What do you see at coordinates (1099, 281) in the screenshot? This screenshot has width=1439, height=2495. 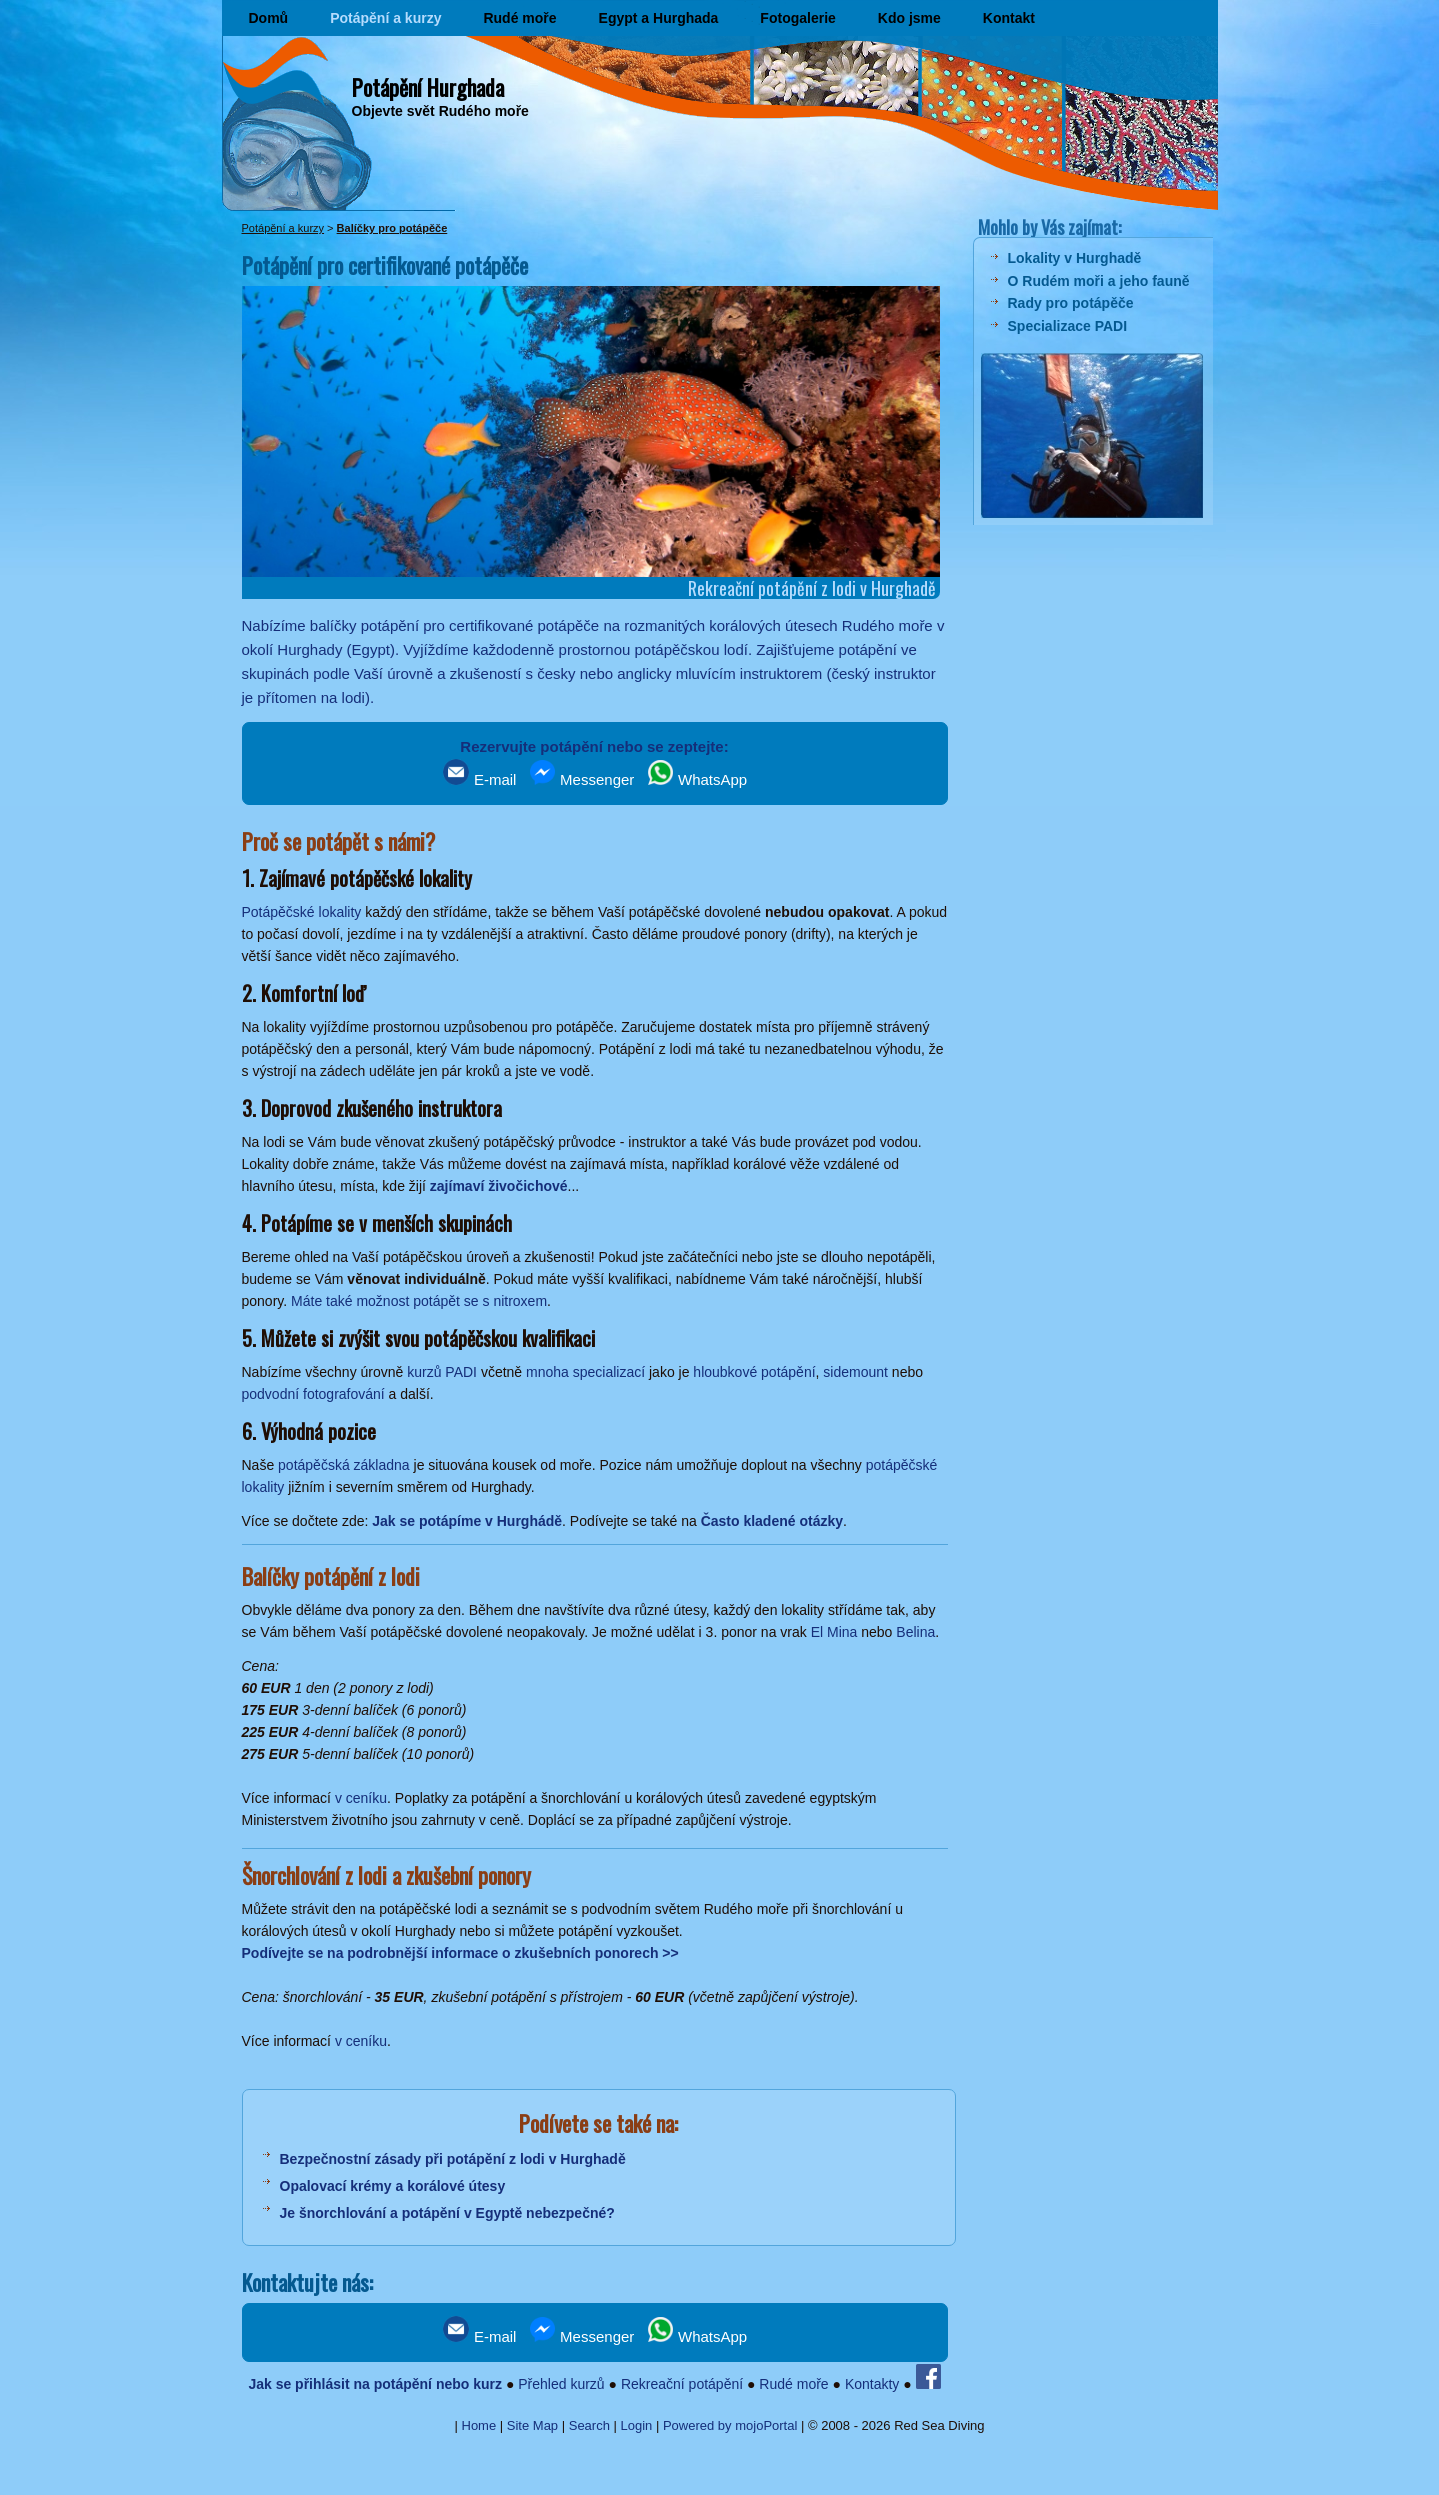 I see `O Rudém moři a jeho fauně` at bounding box center [1099, 281].